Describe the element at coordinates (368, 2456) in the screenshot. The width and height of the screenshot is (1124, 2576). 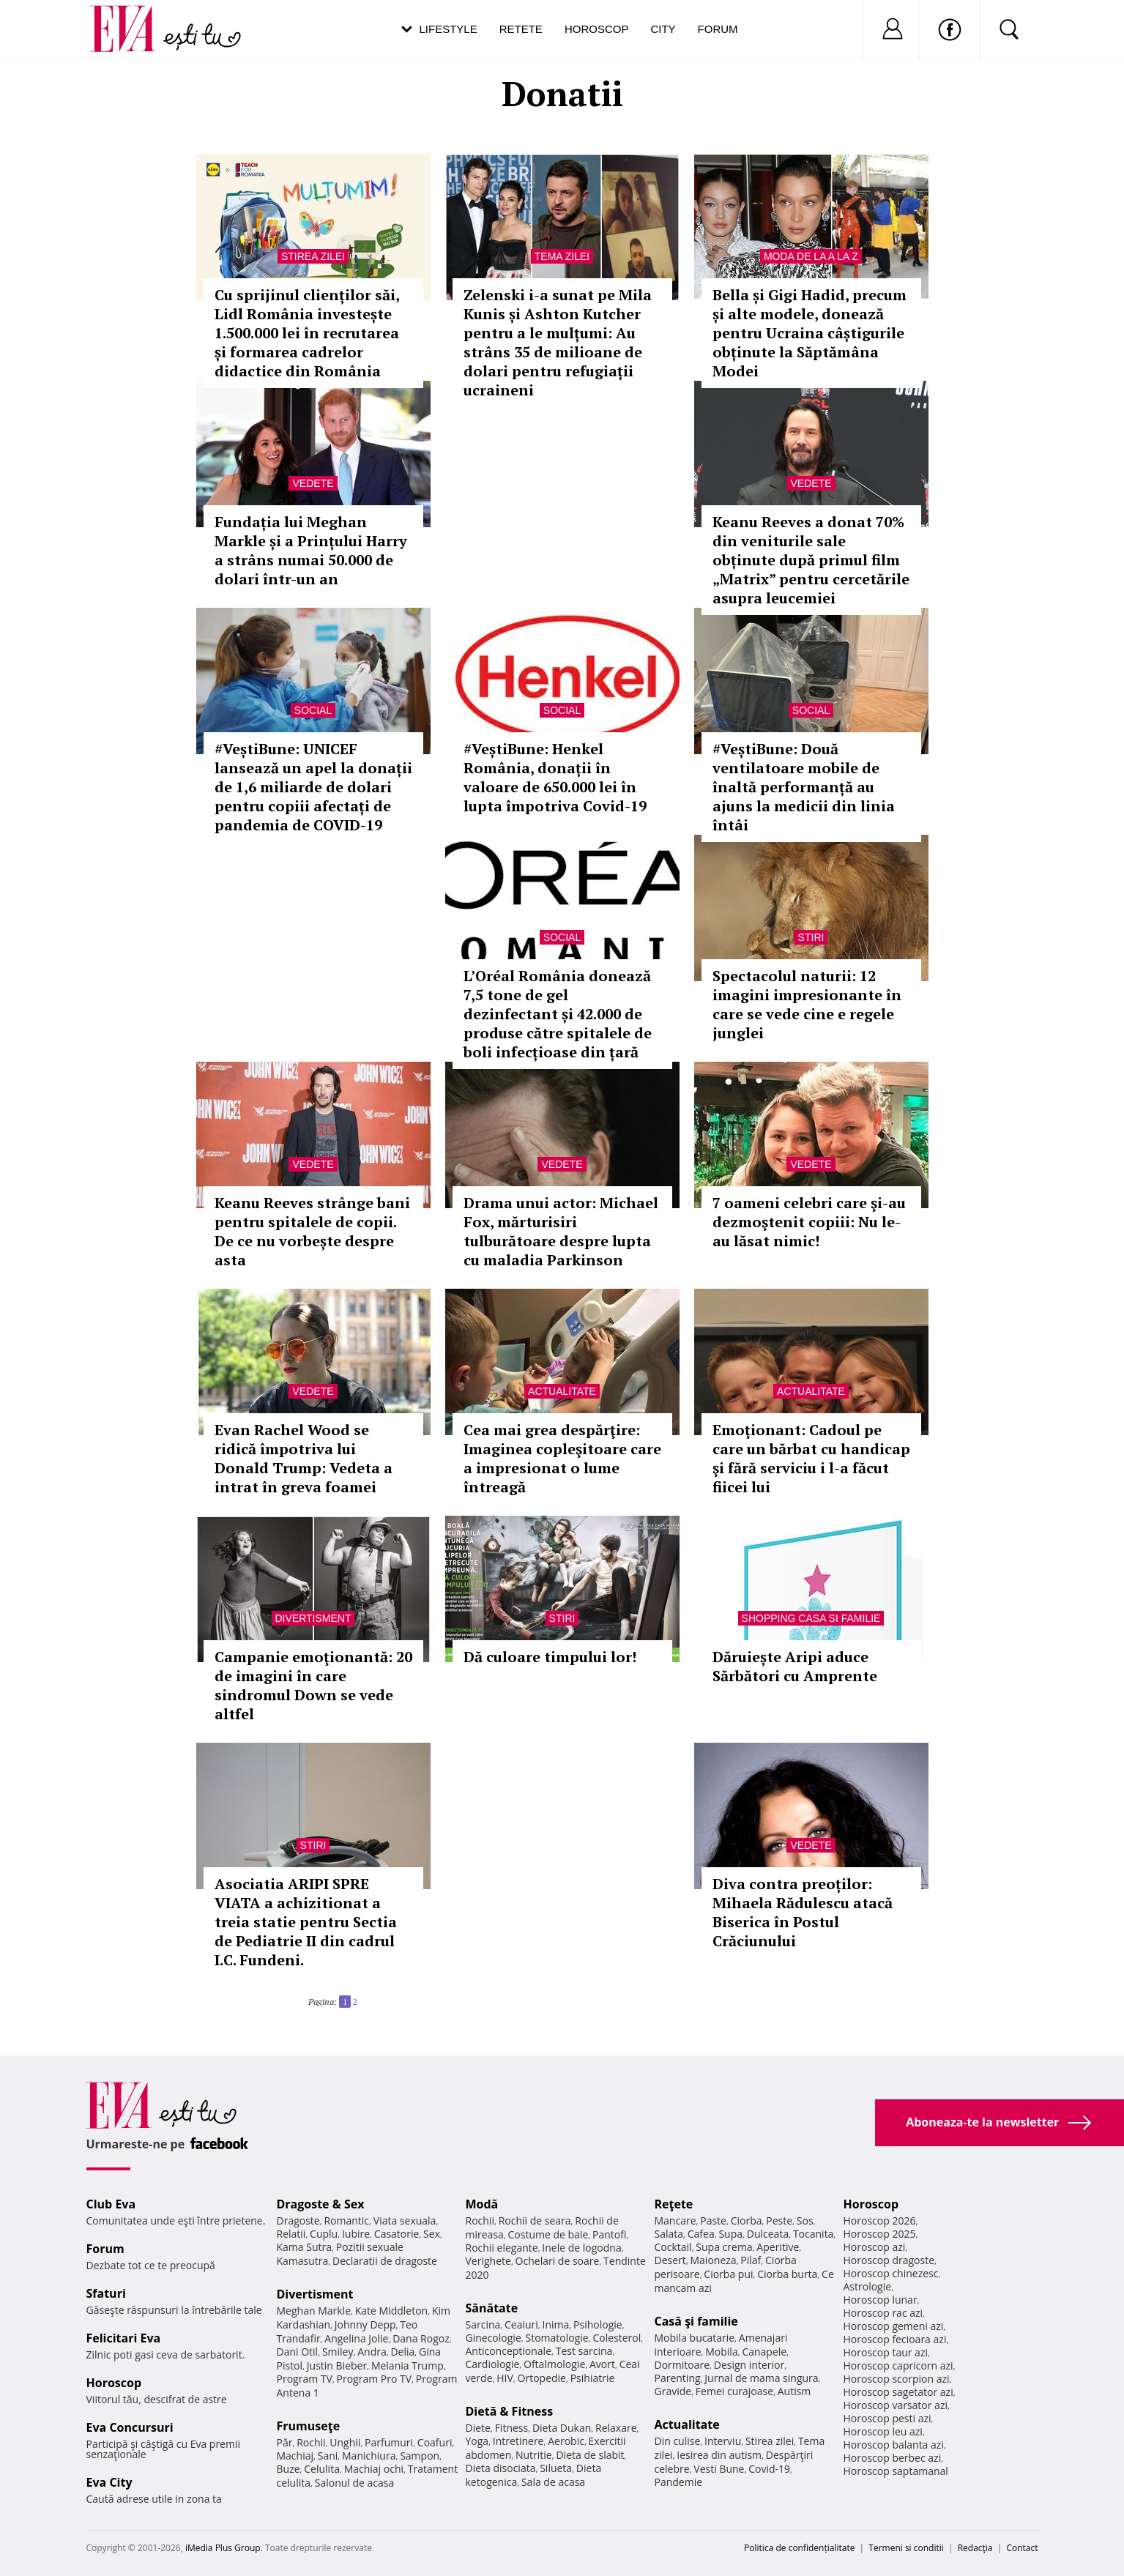
I see `Manichiura` at that location.